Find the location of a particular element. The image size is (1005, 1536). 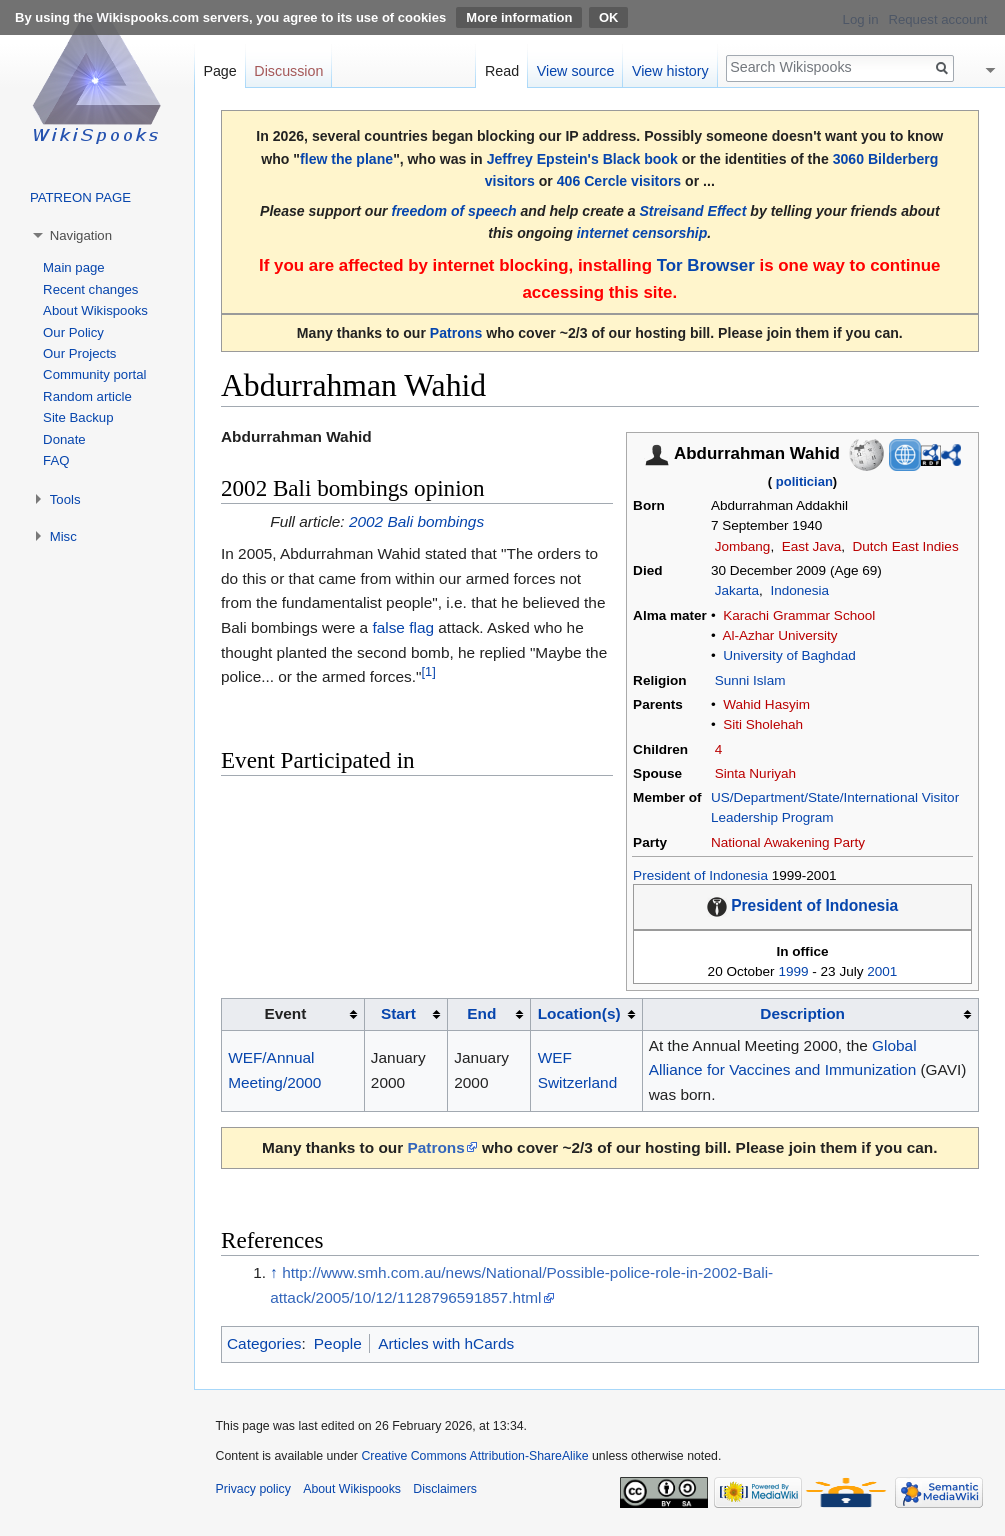

Articles with hCards is located at coordinates (446, 1343).